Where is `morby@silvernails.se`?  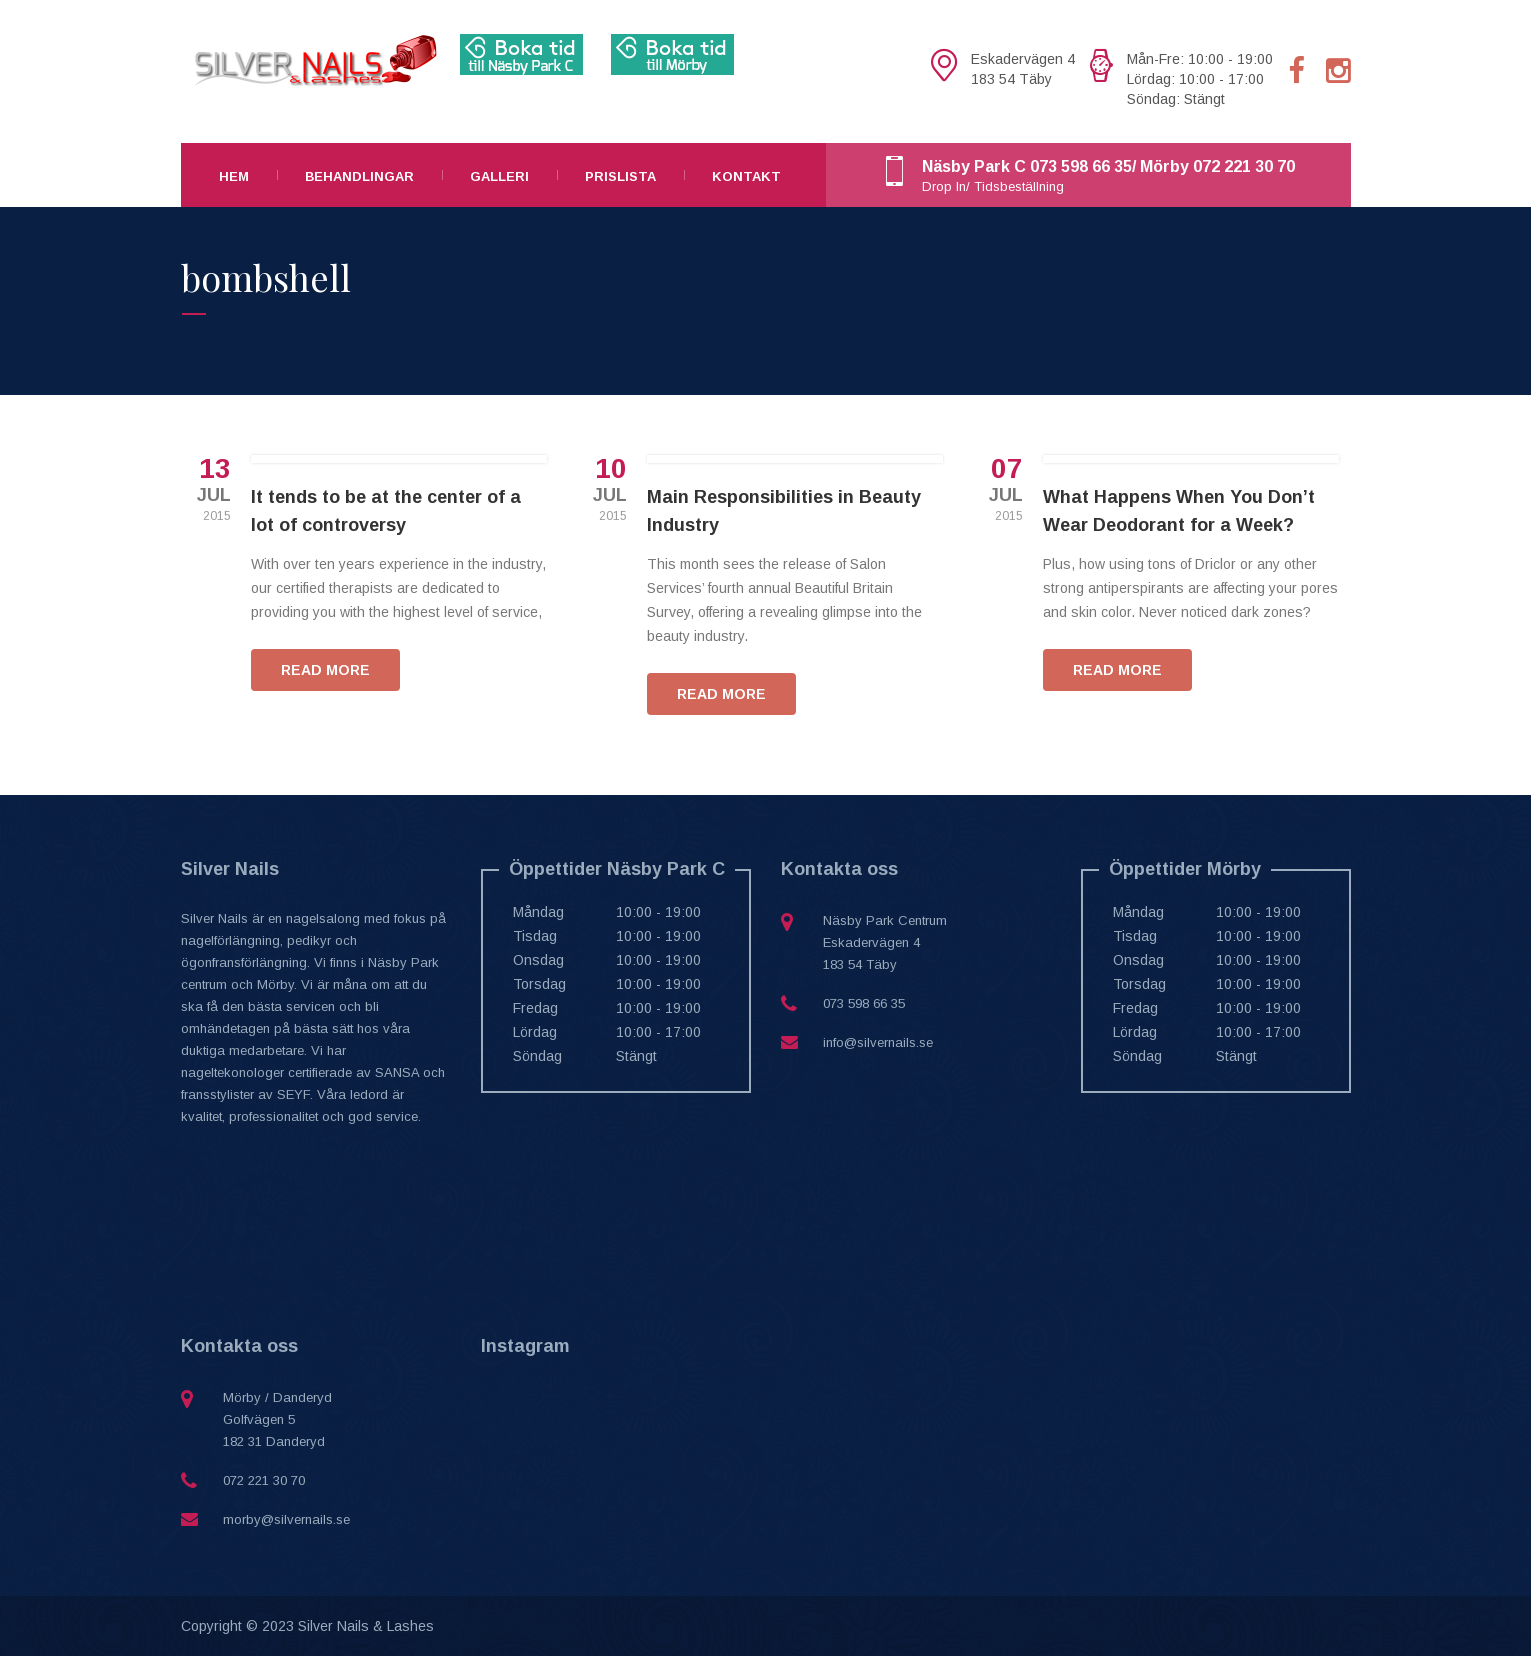 morby@silvernails.se is located at coordinates (286, 1519).